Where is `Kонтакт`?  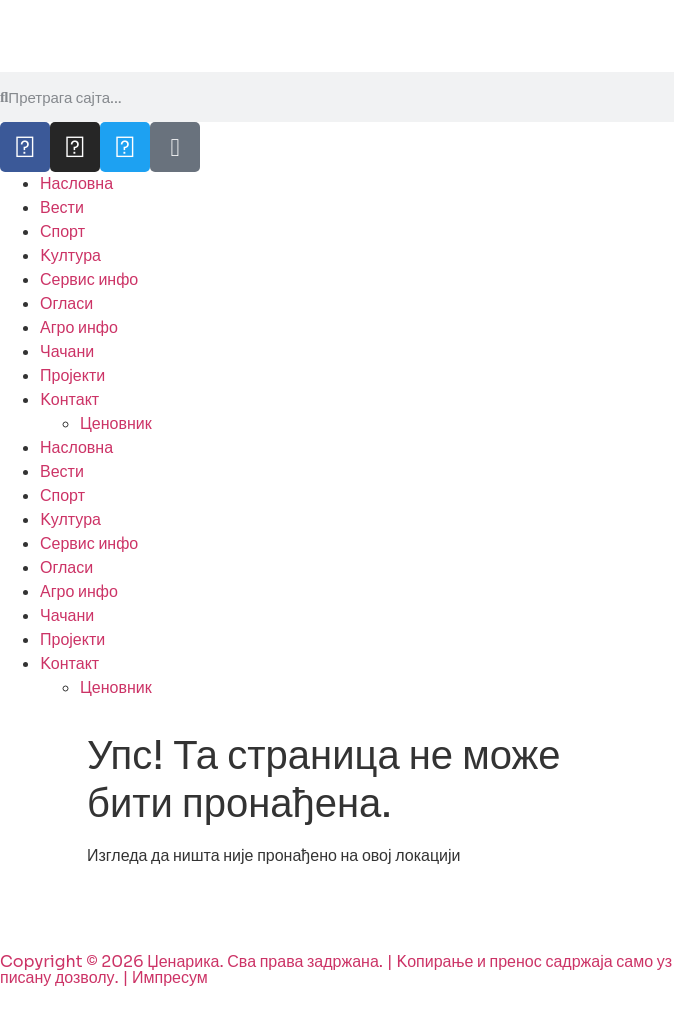 Kонтакт is located at coordinates (69, 399).